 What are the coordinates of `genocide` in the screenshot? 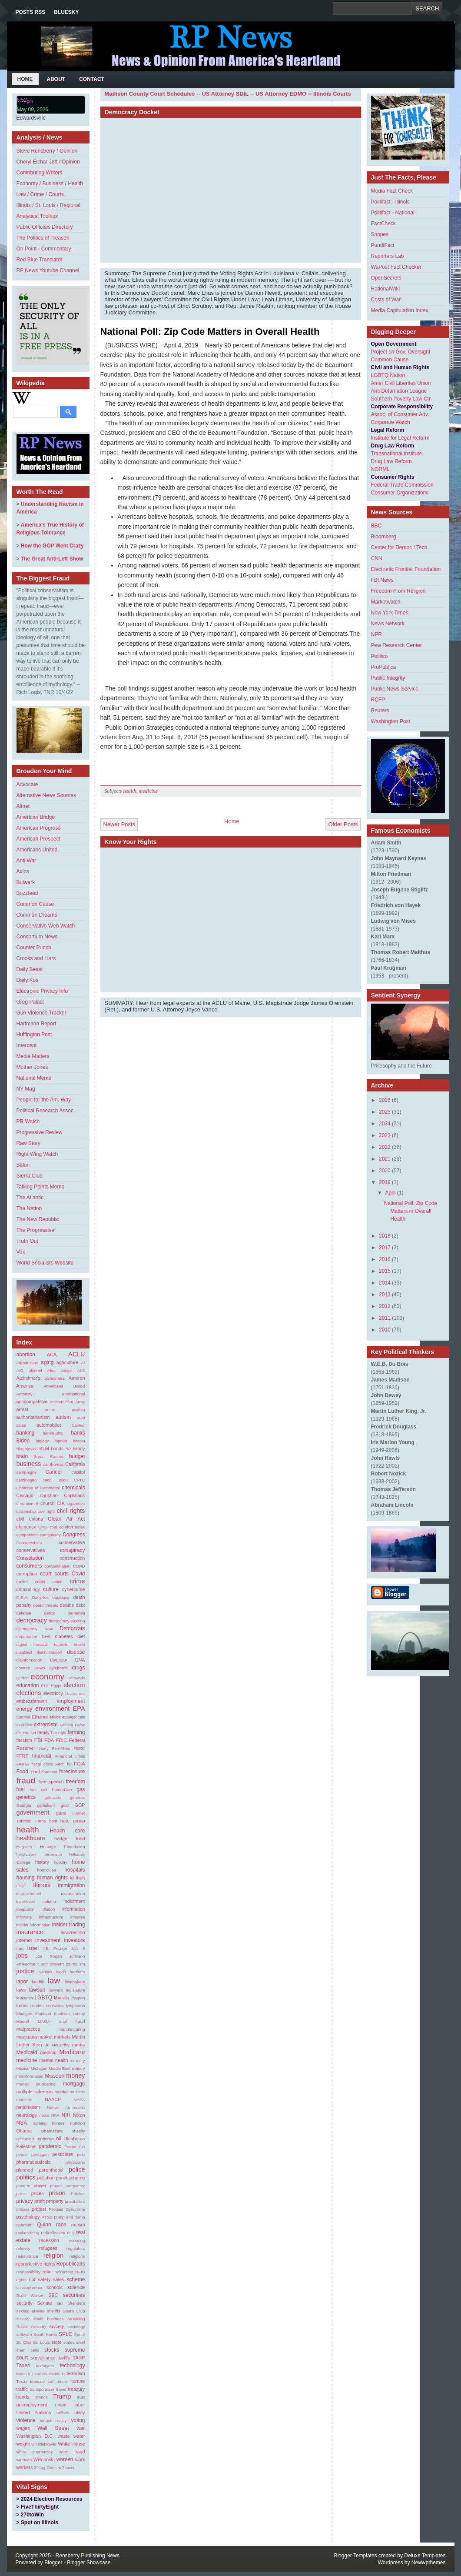 It's located at (52, 1797).